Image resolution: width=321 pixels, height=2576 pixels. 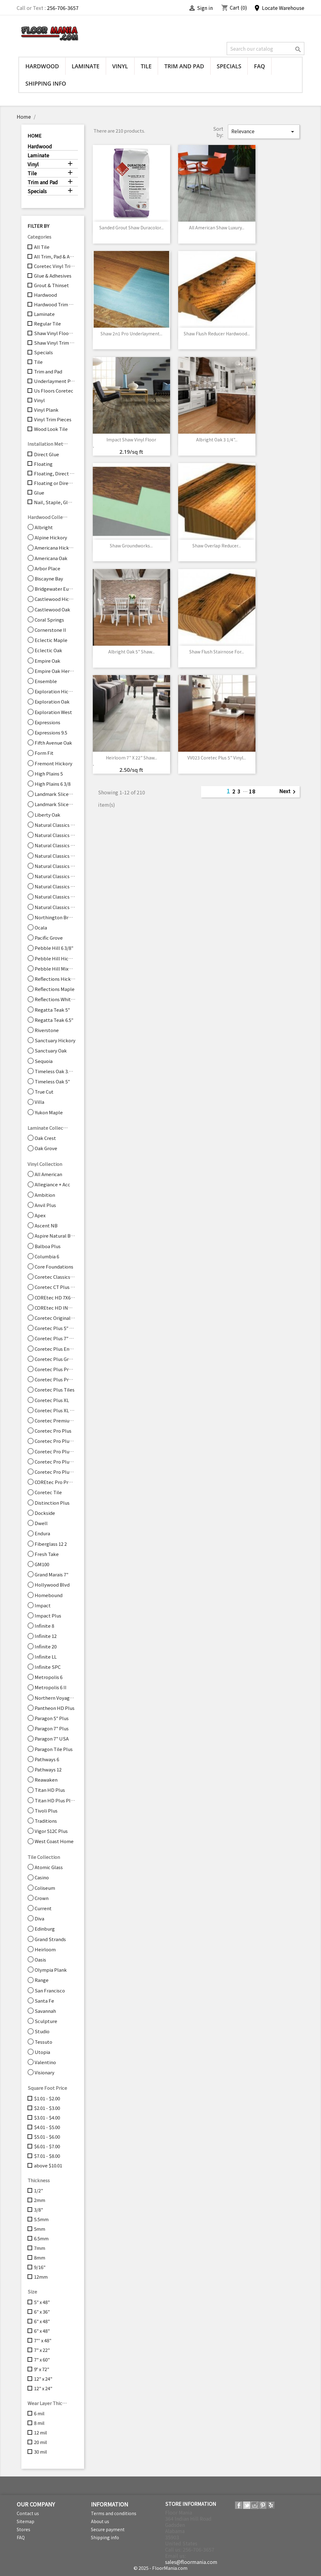 I want to click on Coretec Pro Plus Enhanced Tiles, so click(x=55, y=1451).